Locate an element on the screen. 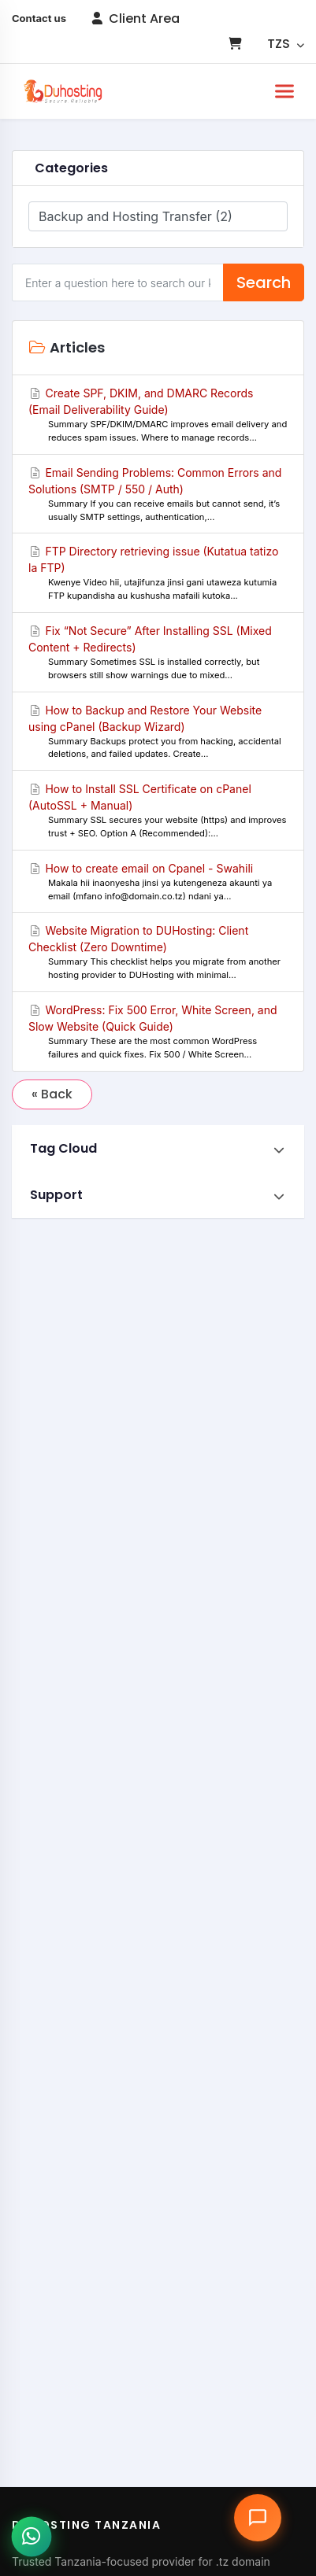 The image size is (316, 2576). Email Sending Problems: Common Errors and Solutions (SMTP / 550 / Auth) is located at coordinates (158, 495).